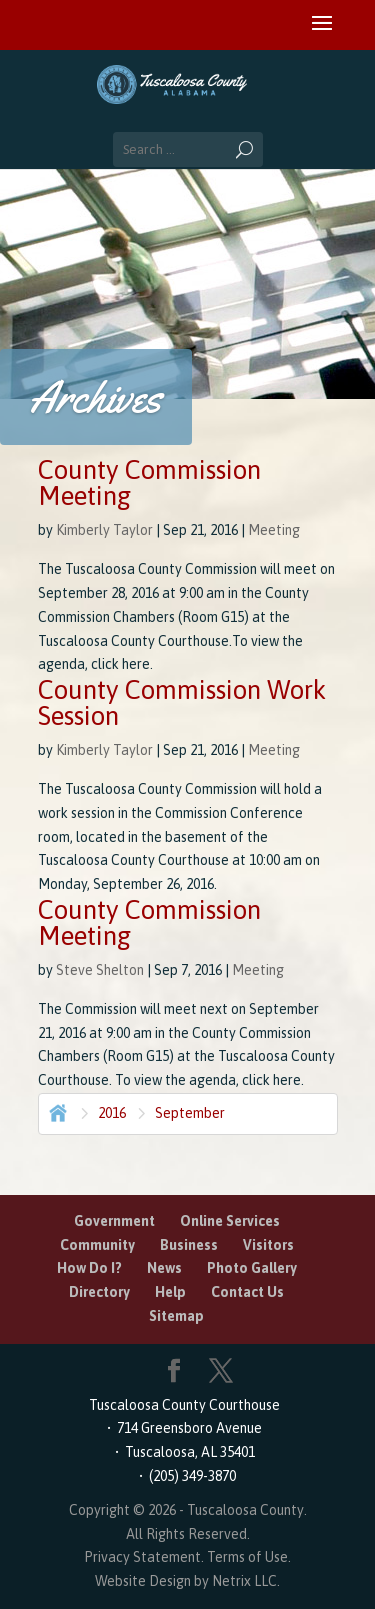  Describe the element at coordinates (100, 970) in the screenshot. I see `Steve Shelton` at that location.